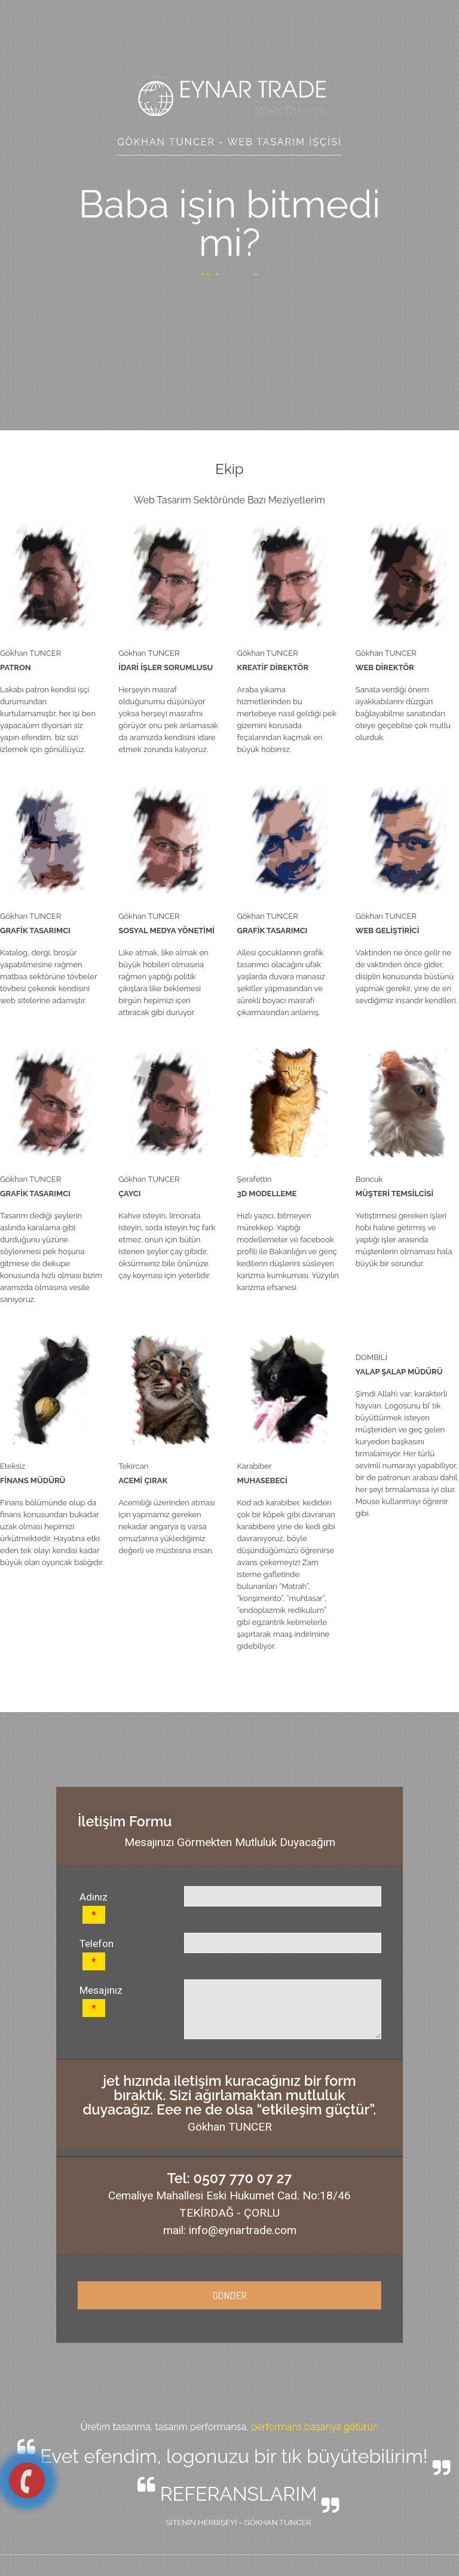 The image size is (459, 2576). What do you see at coordinates (93, 1907) in the screenshot?
I see `Adınız` at bounding box center [93, 1907].